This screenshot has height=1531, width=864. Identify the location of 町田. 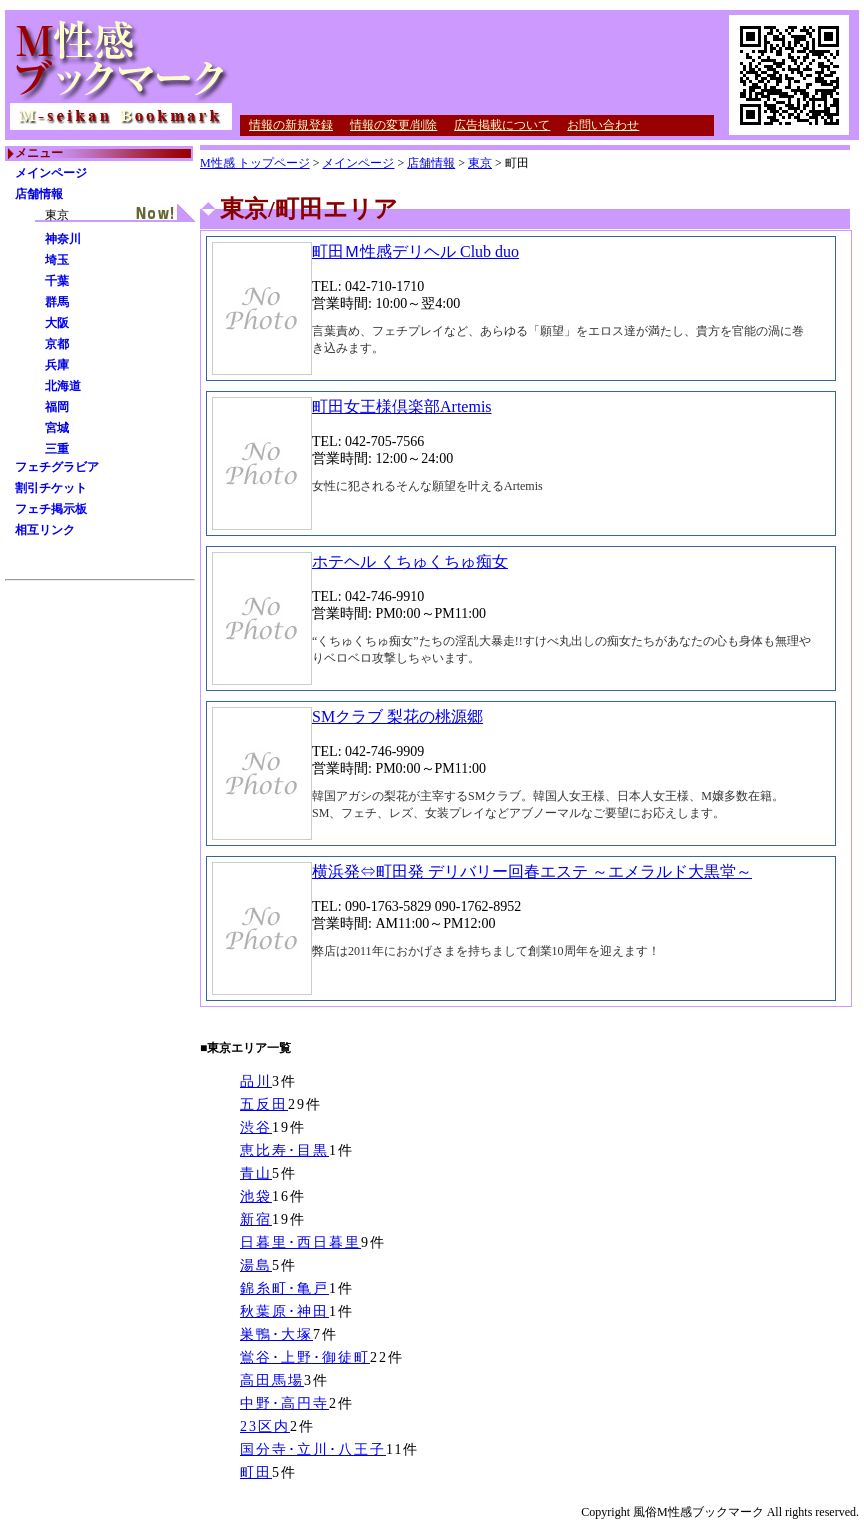
(256, 1472).